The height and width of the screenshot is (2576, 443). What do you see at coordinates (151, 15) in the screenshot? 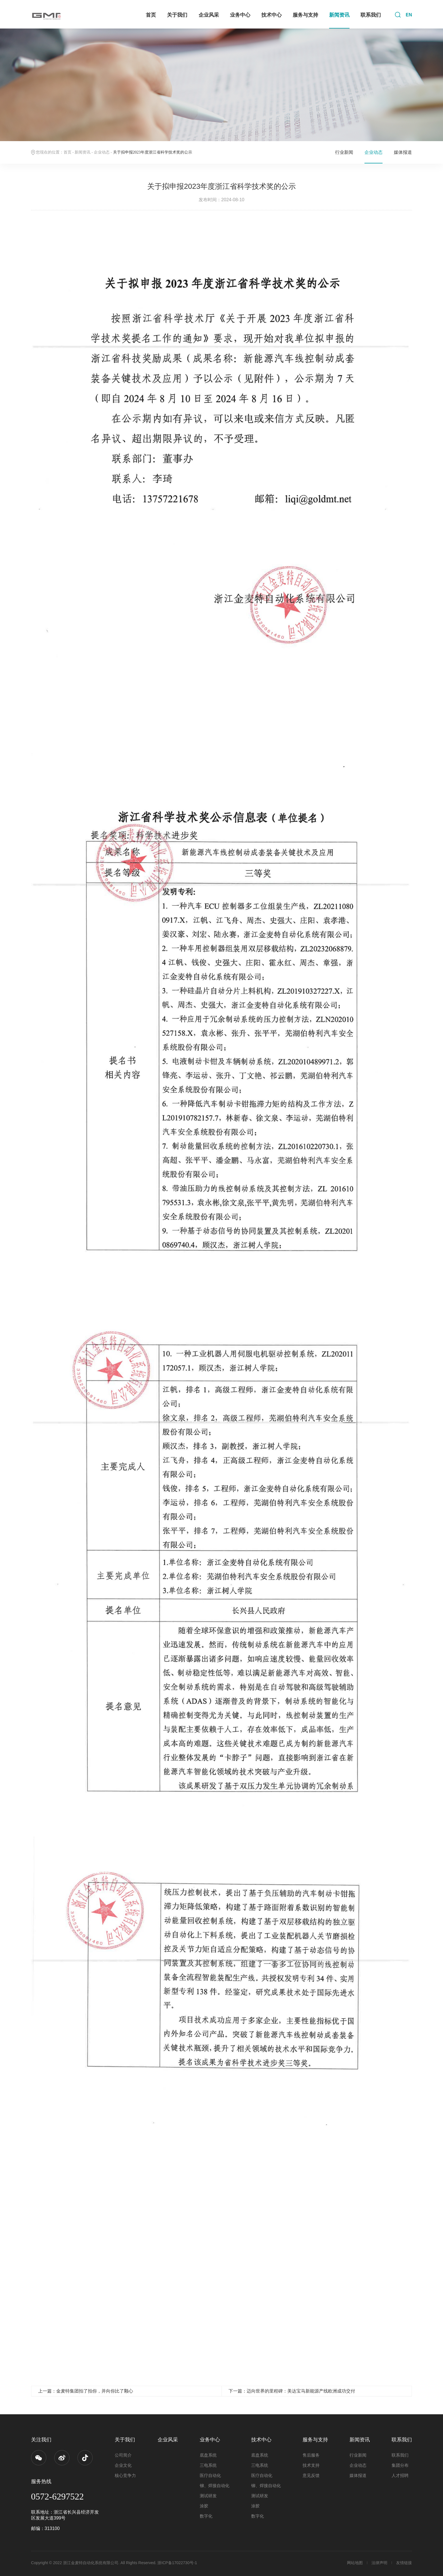
I see `首页` at bounding box center [151, 15].